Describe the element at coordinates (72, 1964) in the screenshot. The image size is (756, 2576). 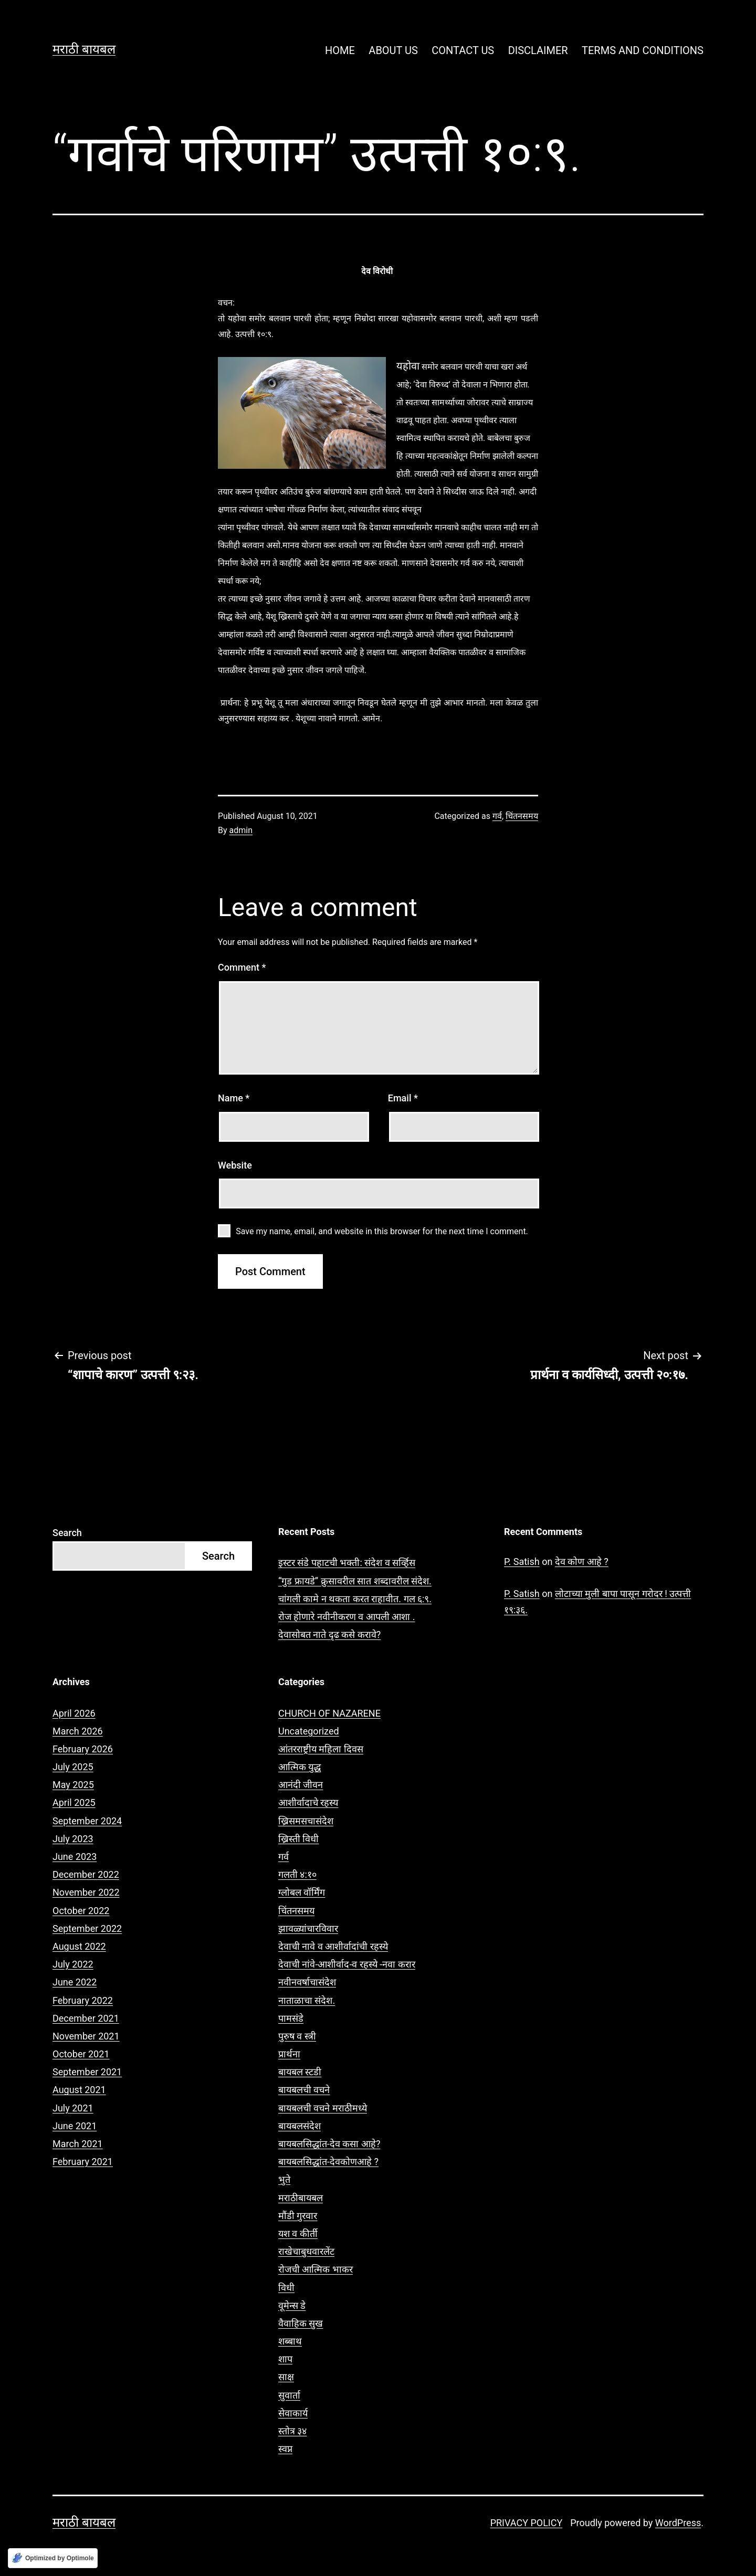
I see `July 2022` at that location.